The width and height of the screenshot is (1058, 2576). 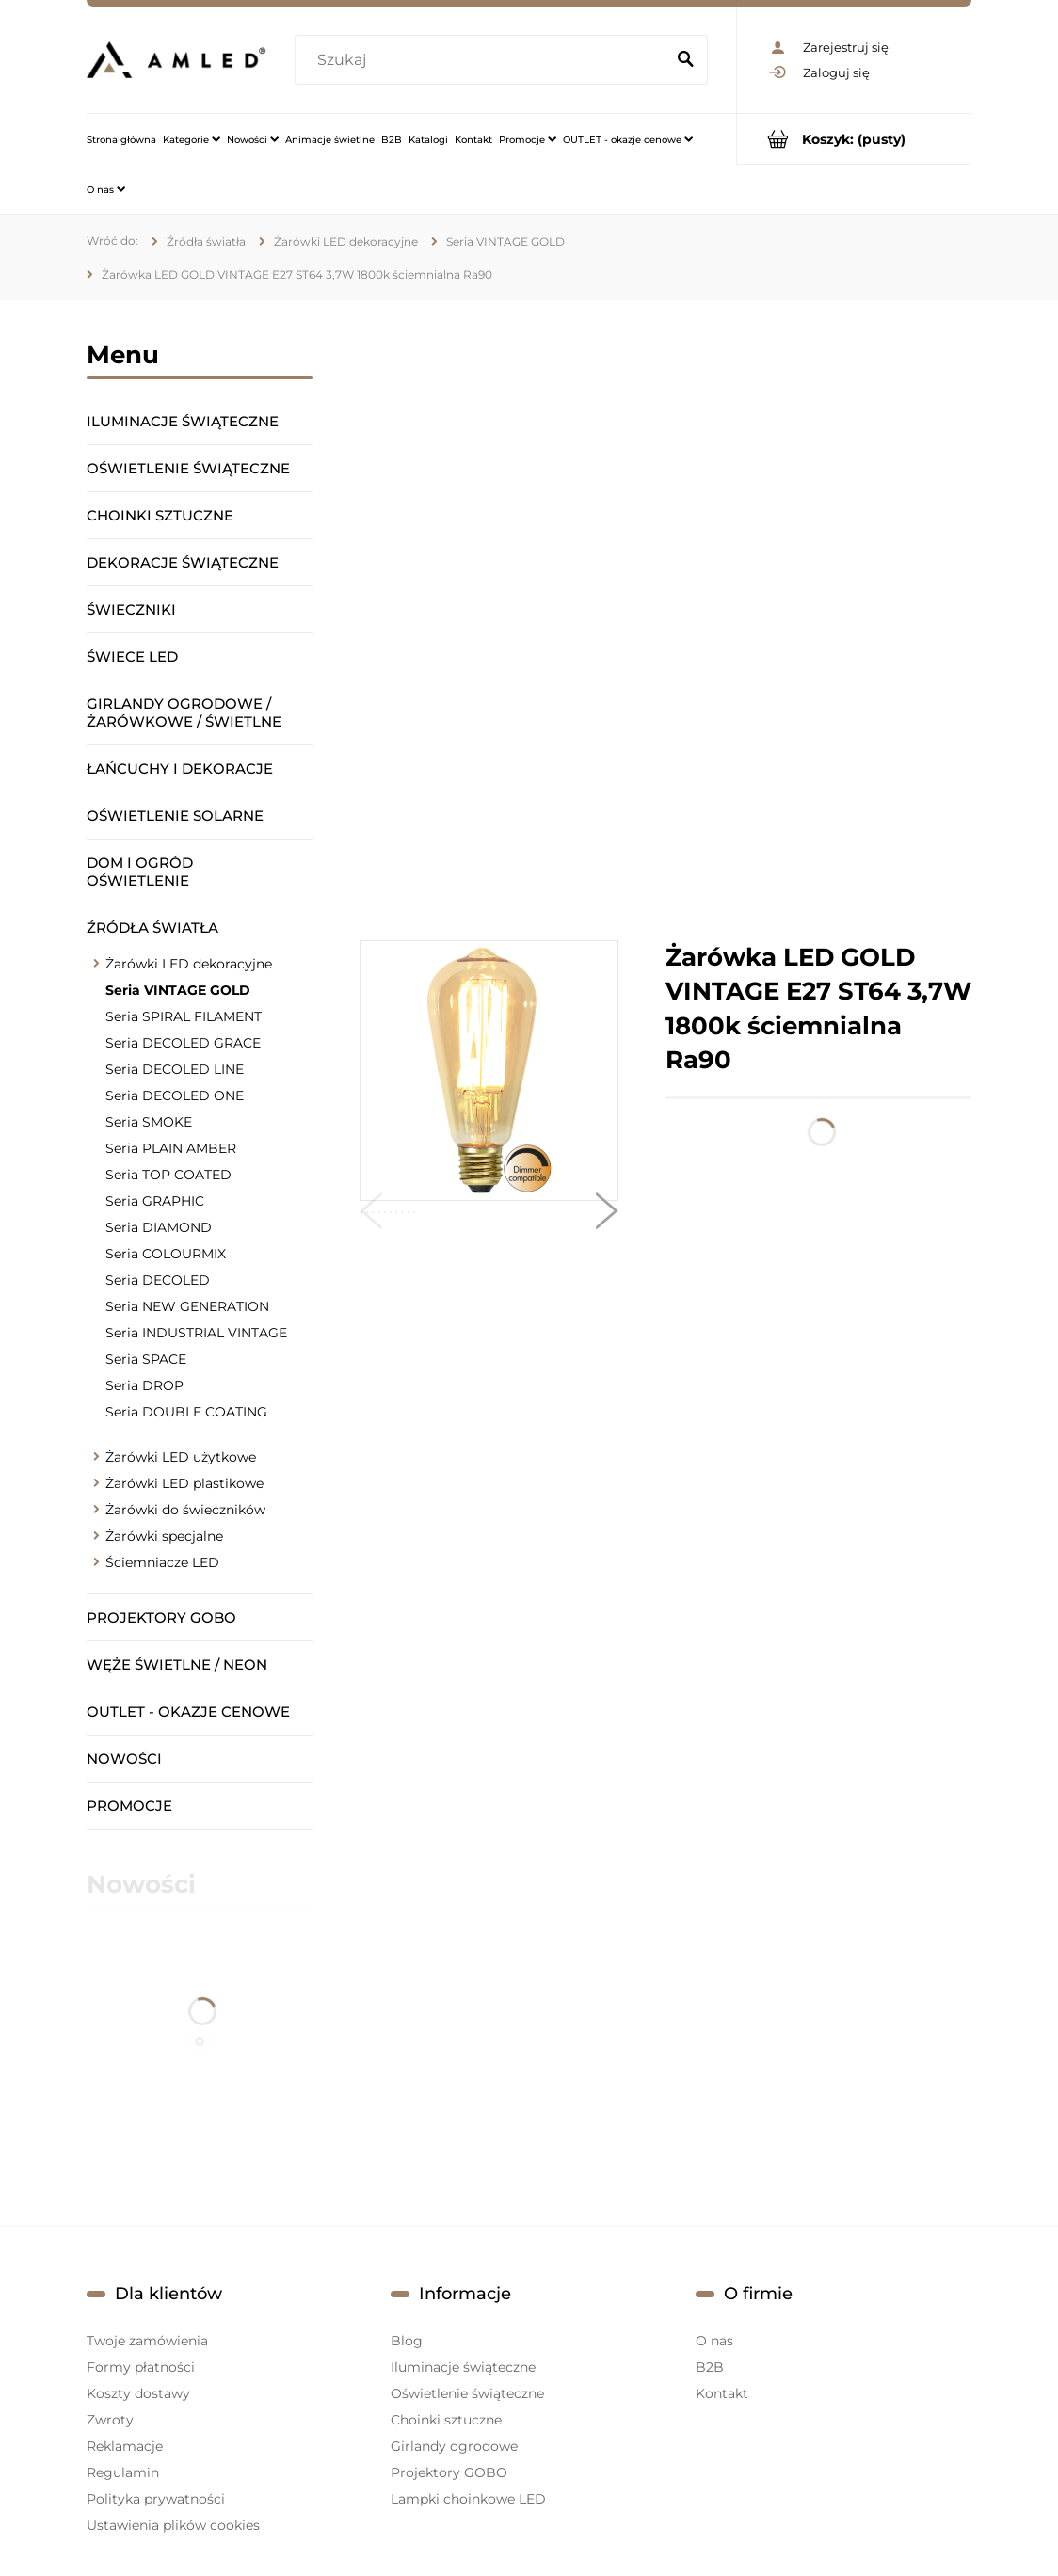 What do you see at coordinates (168, 1174) in the screenshot?
I see `Seria TOP COATED` at bounding box center [168, 1174].